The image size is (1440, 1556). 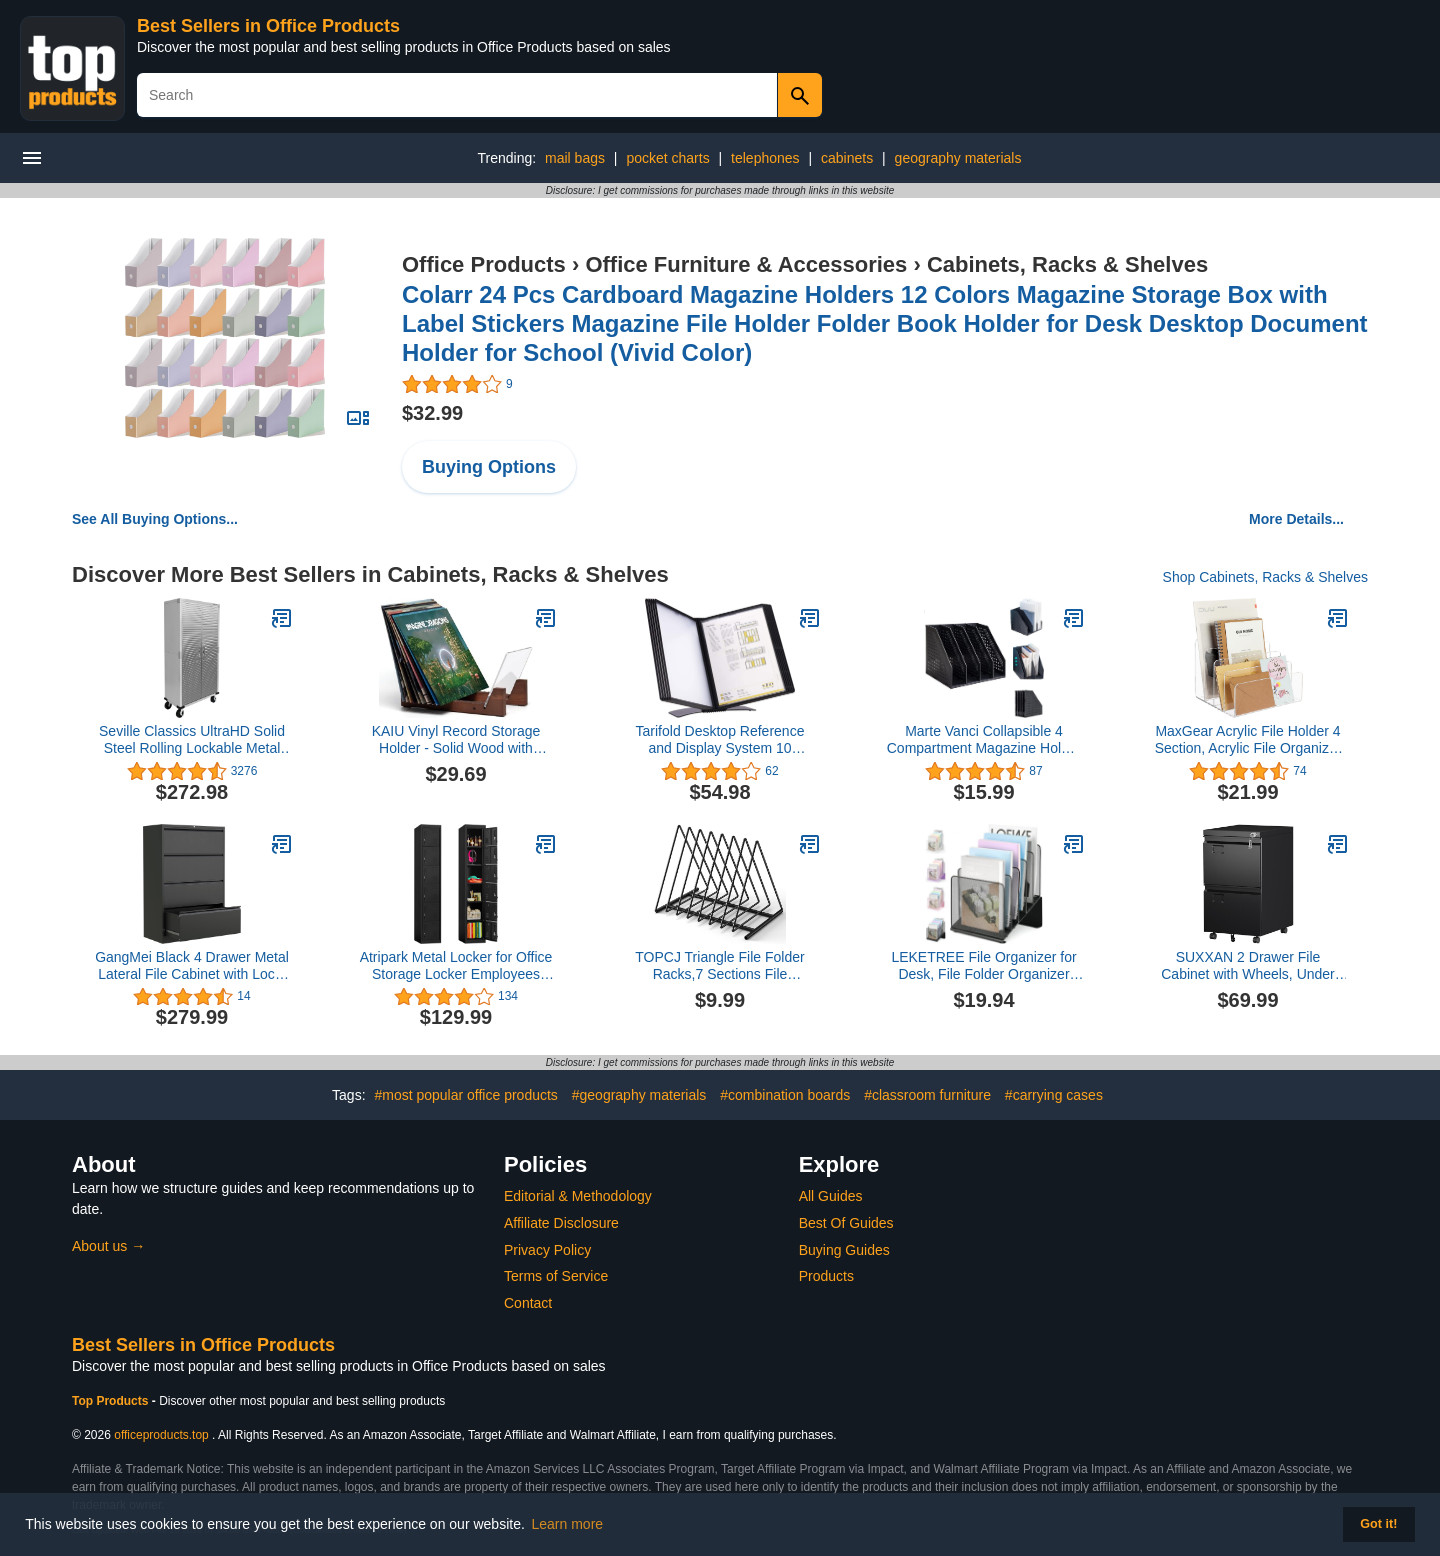 I want to click on Affiliate Disclosure, so click(x=561, y=1223).